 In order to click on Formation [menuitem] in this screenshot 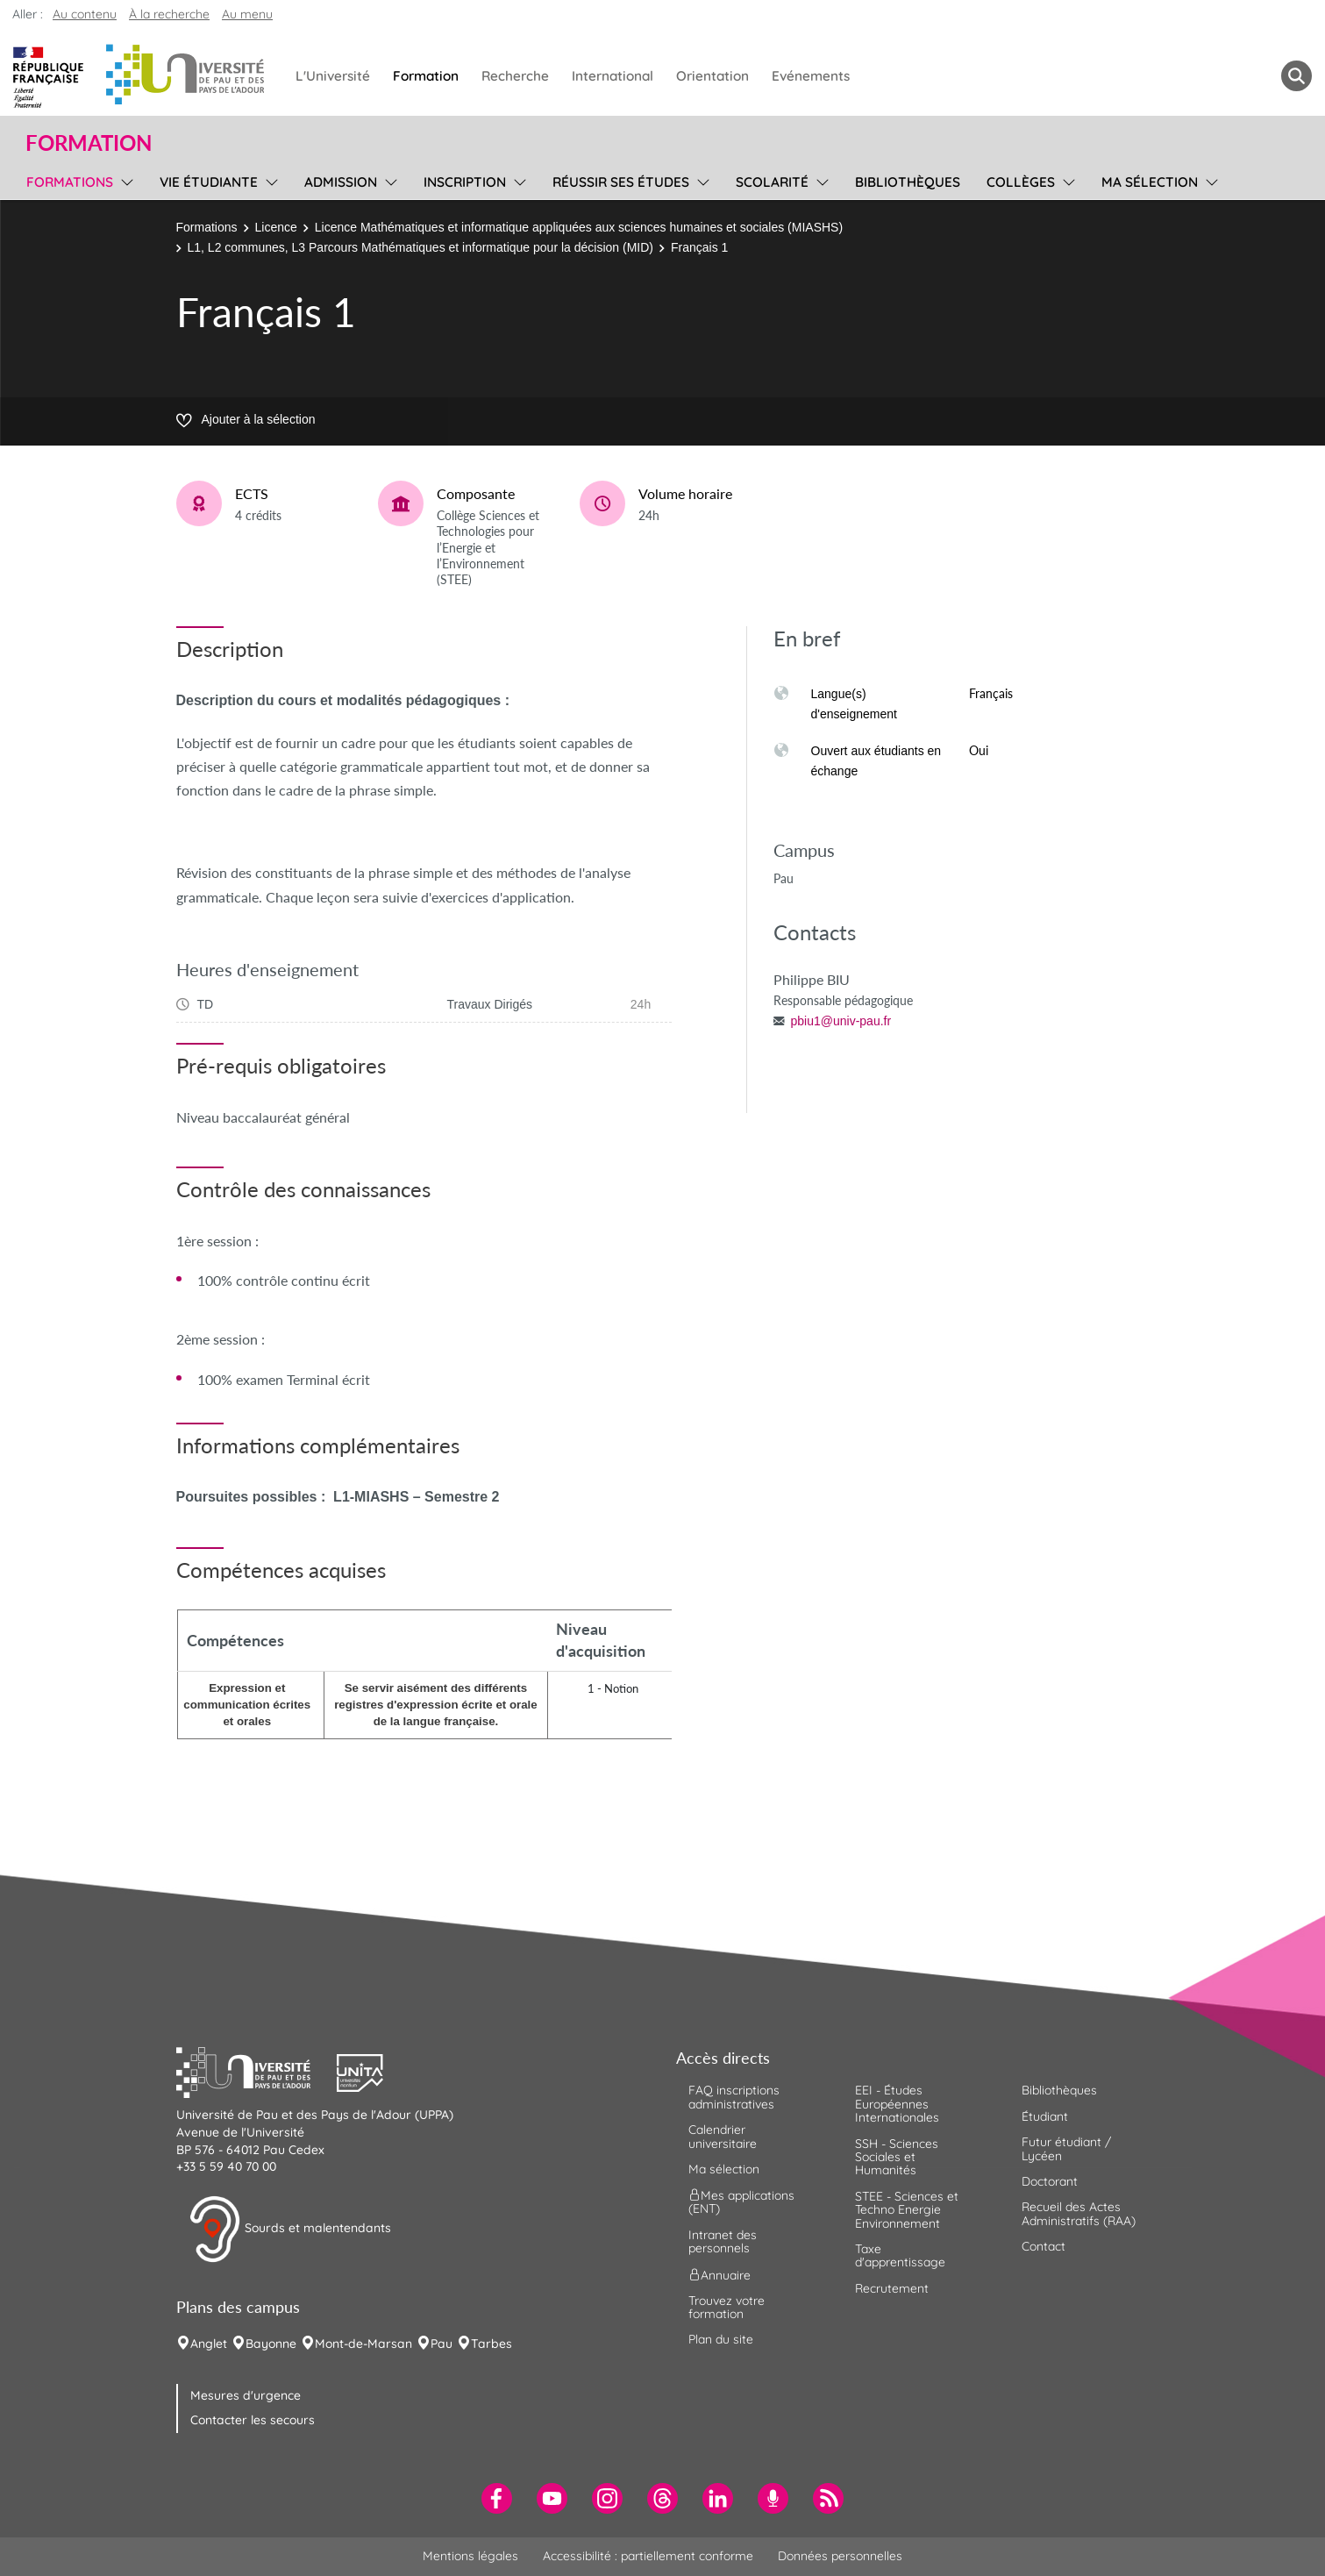, I will do `click(426, 76)`.